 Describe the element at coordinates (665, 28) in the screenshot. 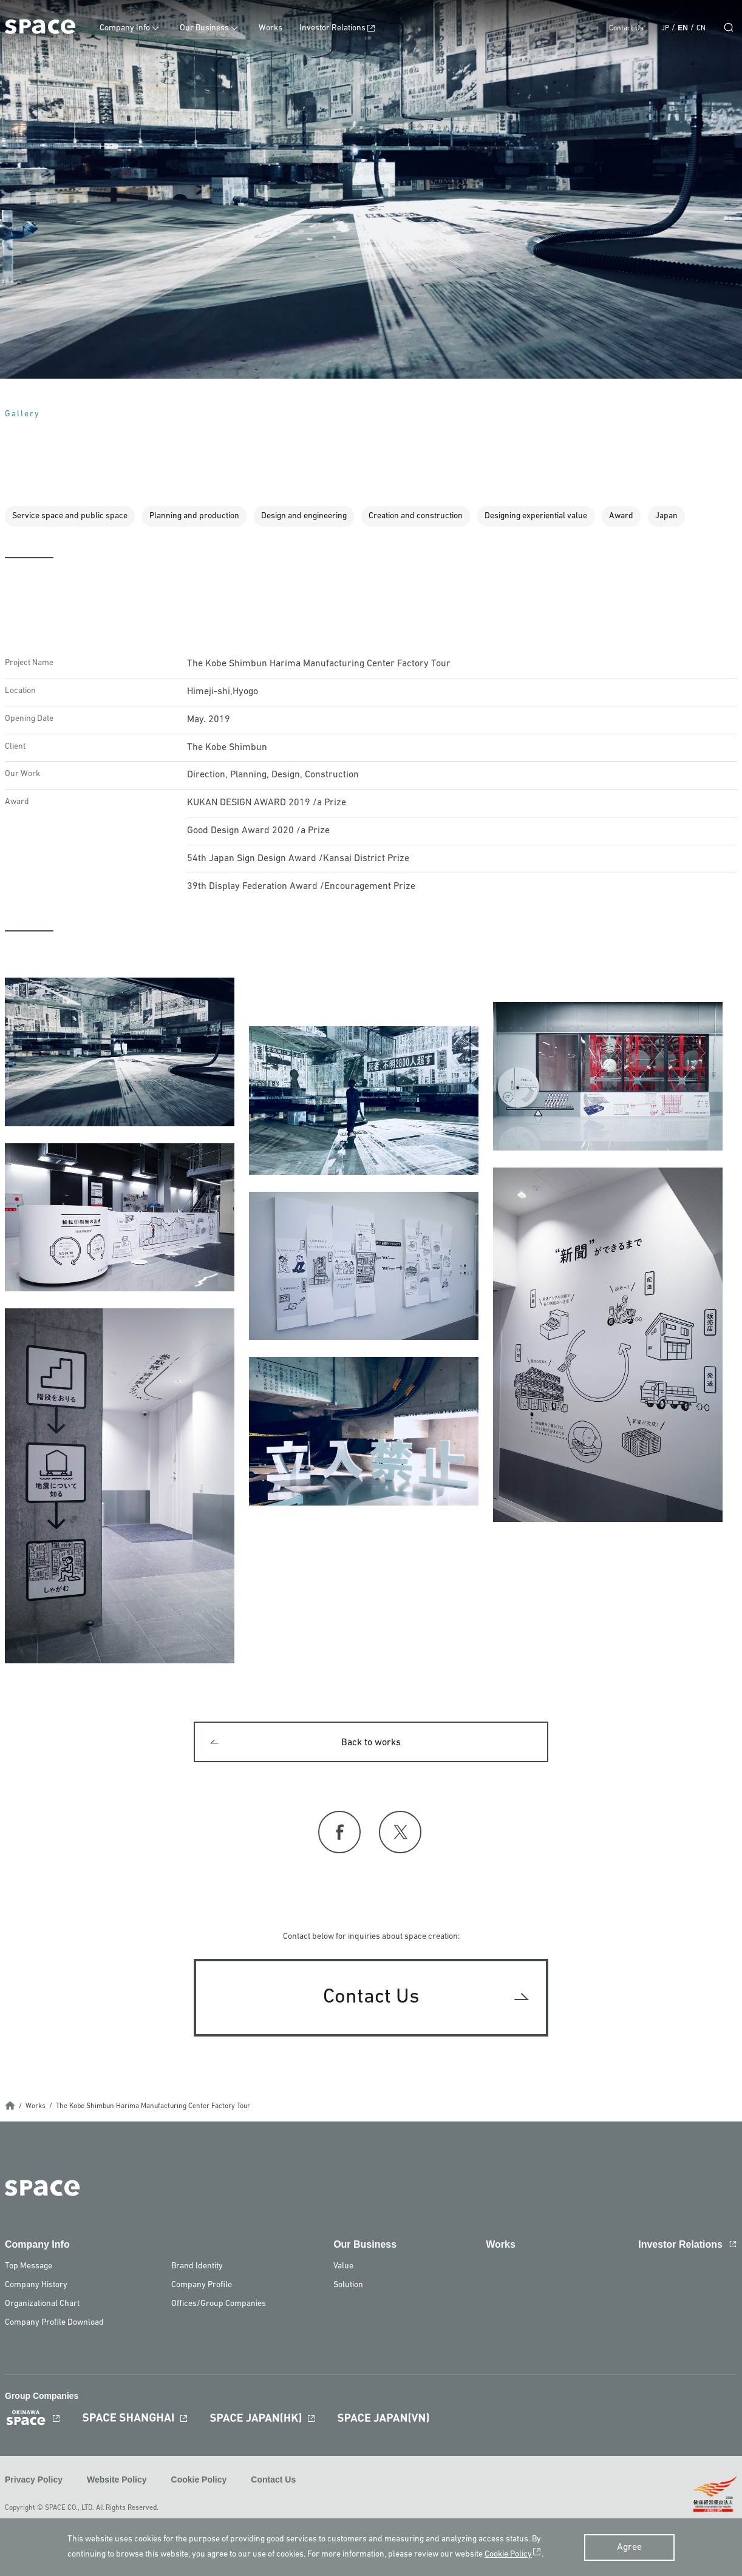

I see `JP` at that location.